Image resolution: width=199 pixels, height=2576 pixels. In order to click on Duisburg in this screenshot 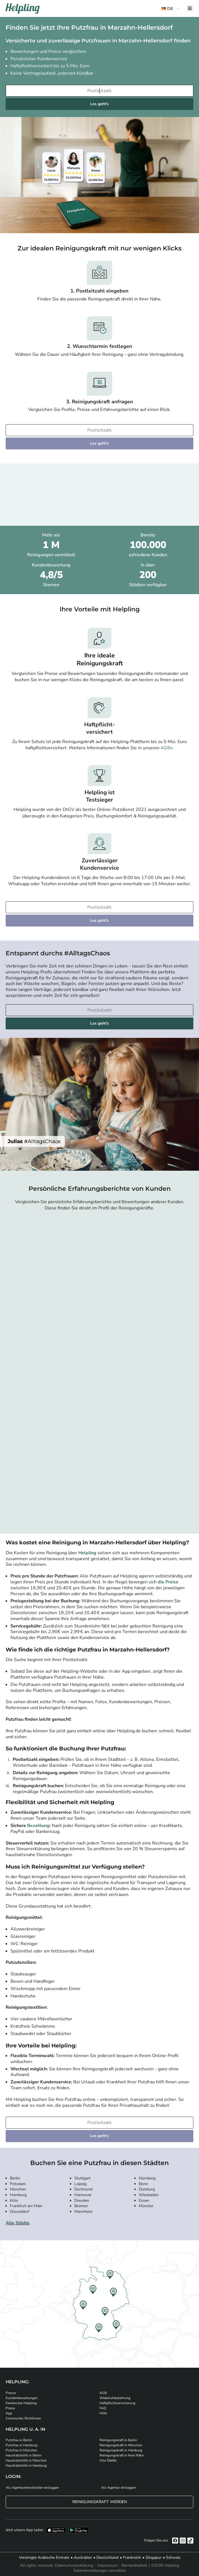, I will do `click(147, 2189)`.